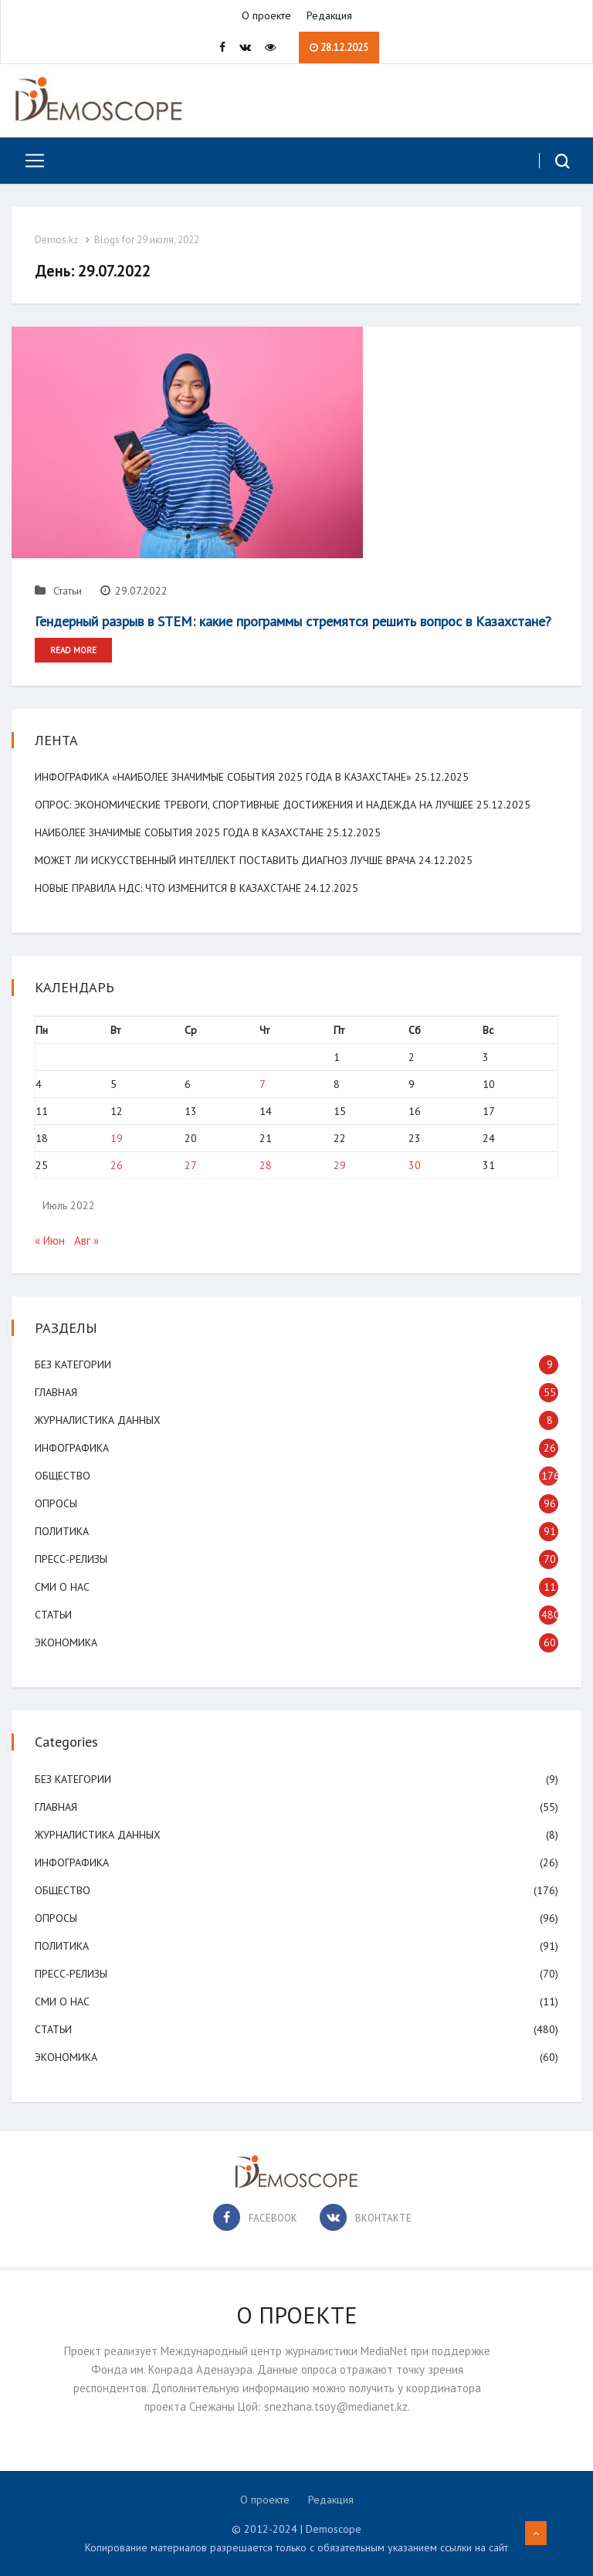 The width and height of the screenshot is (593, 2576). Describe the element at coordinates (223, 777) in the screenshot. I see `Инфографика «Наиболее значимые события 2025 года в Казахстане»` at that location.